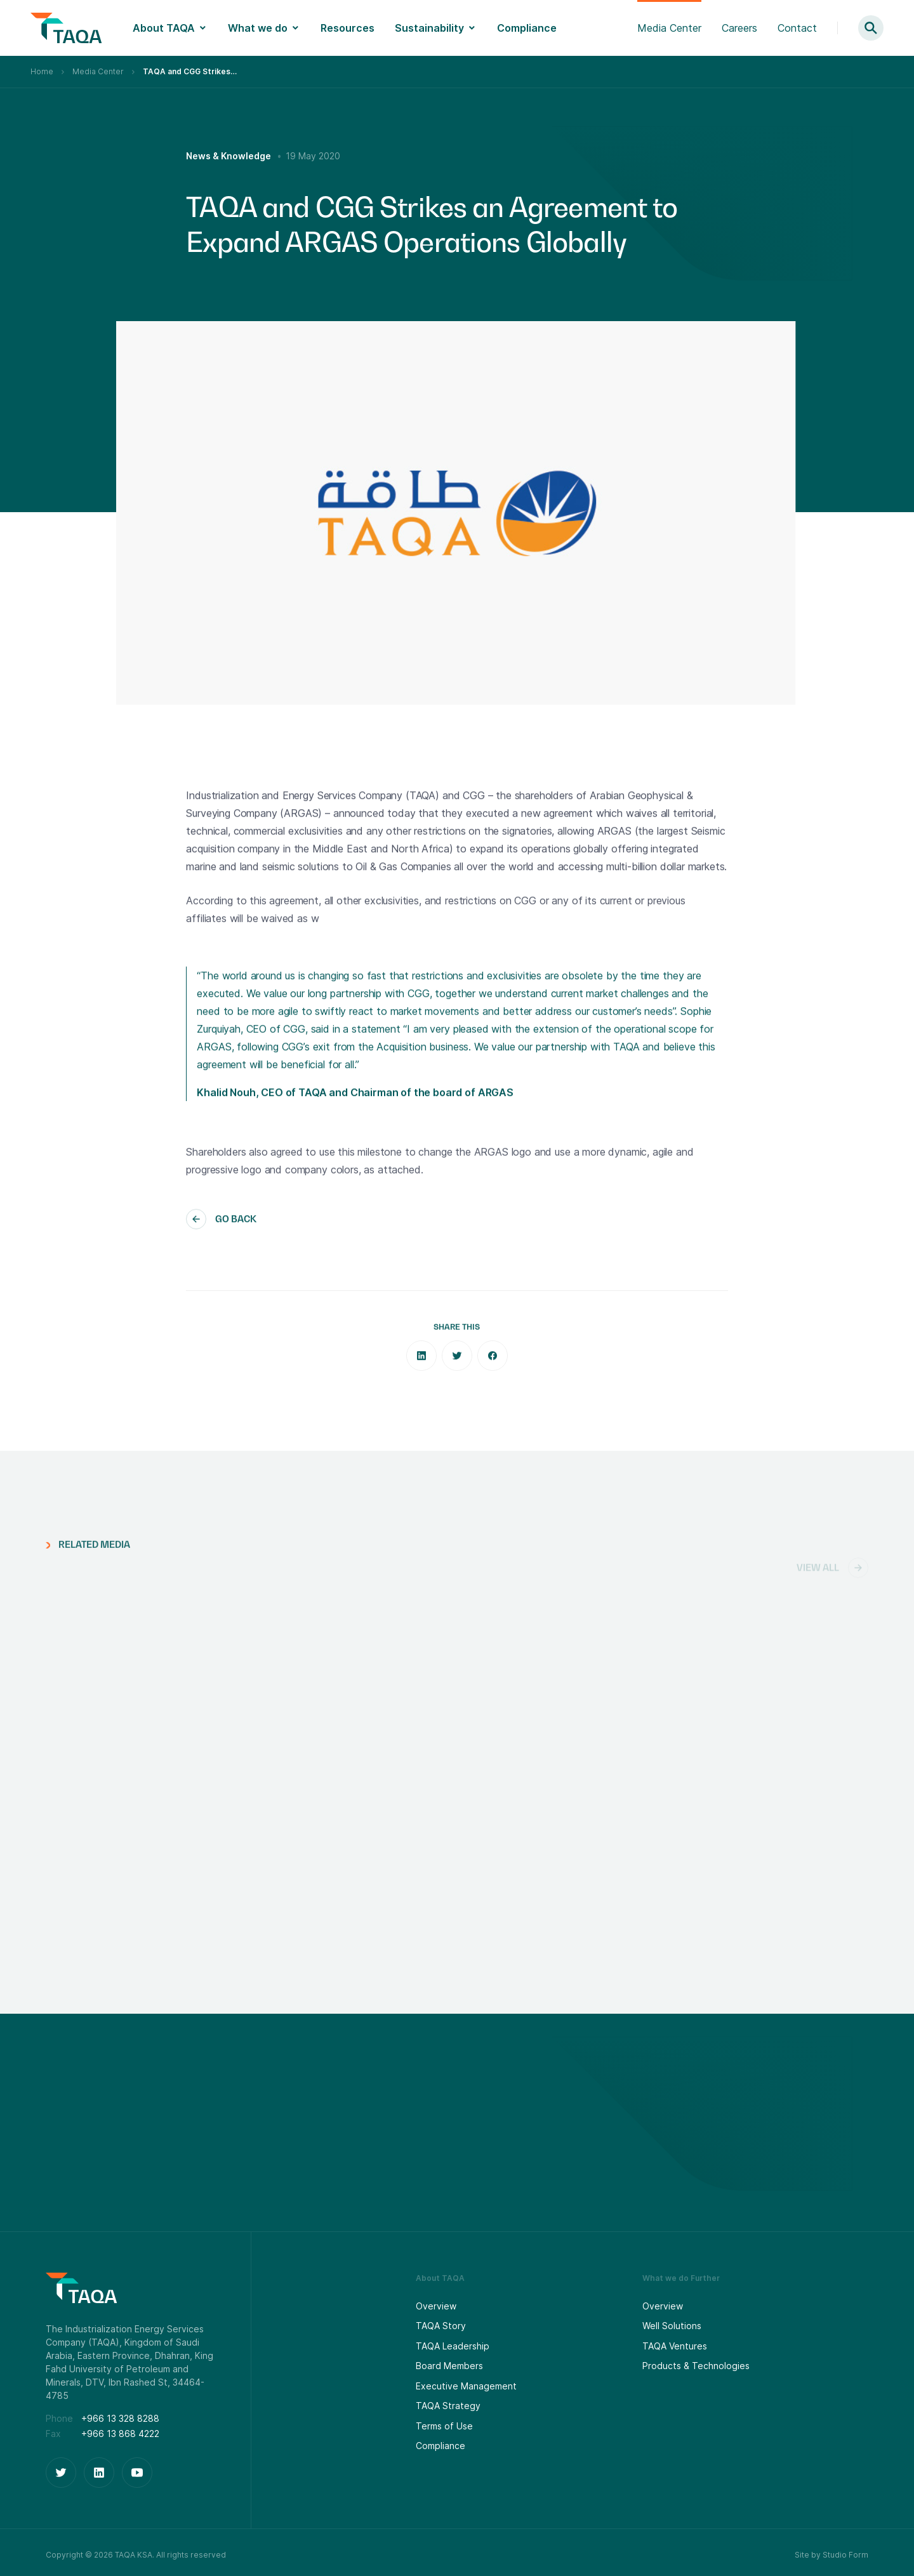 The width and height of the screenshot is (914, 2576). Describe the element at coordinates (429, 28) in the screenshot. I see `Sustainability` at that location.